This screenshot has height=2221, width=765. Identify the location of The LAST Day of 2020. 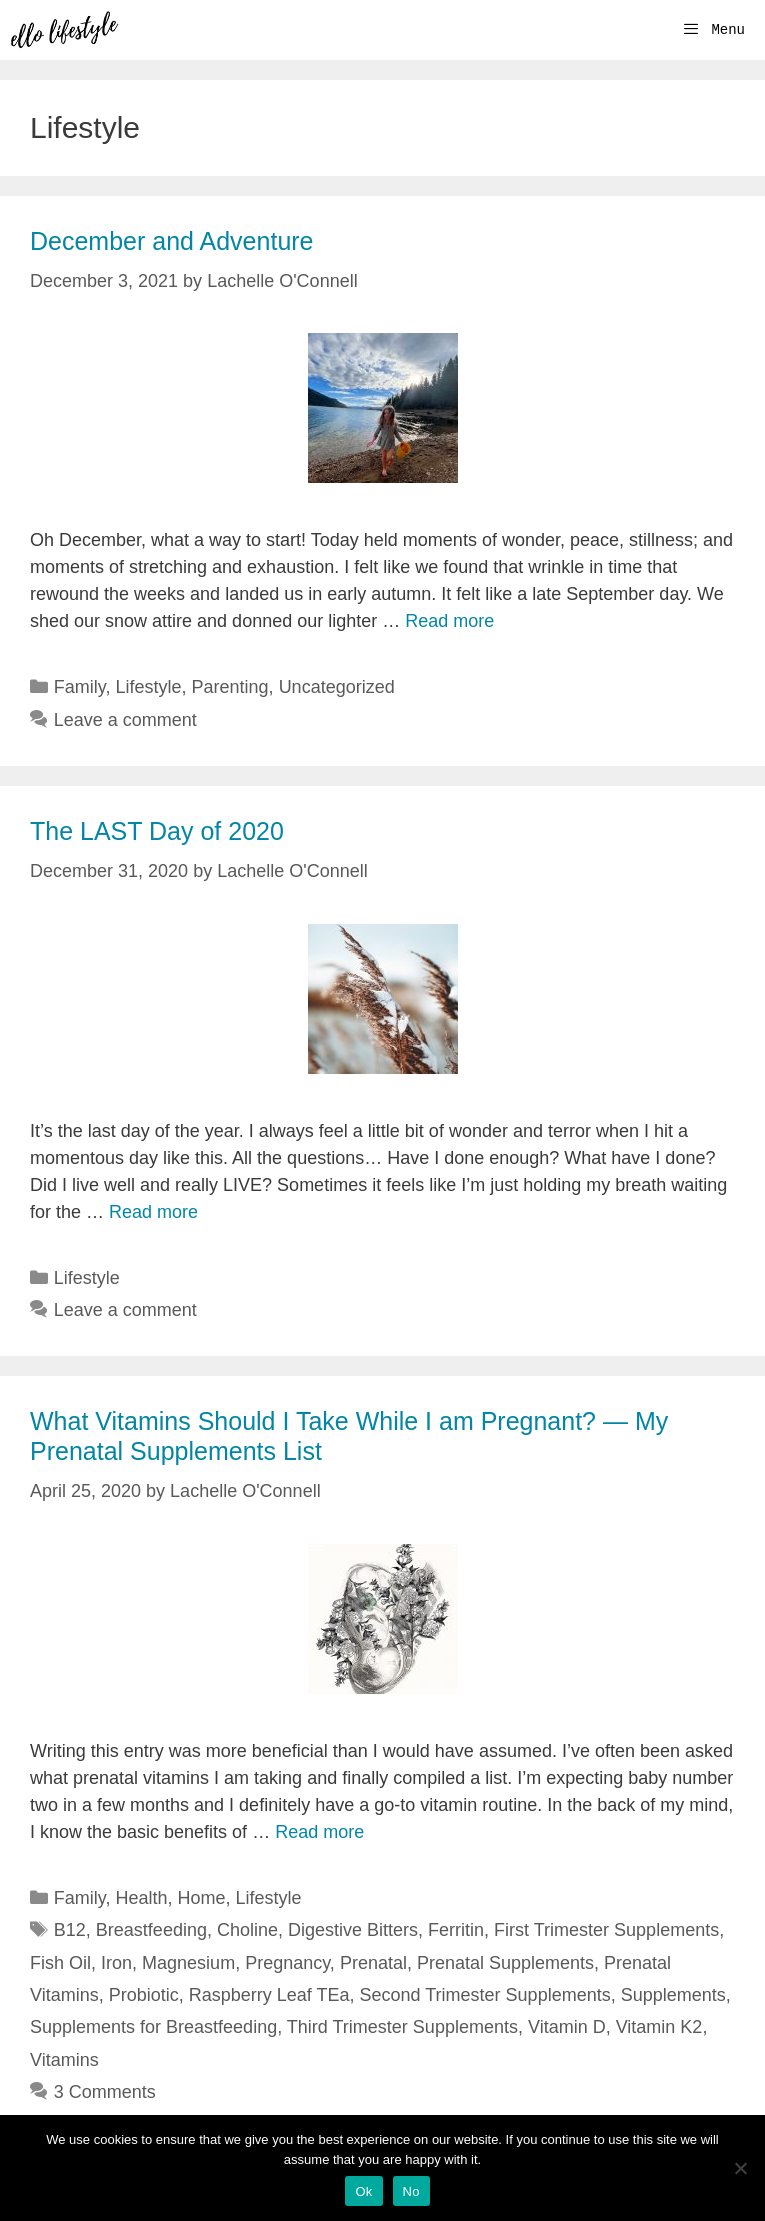
(157, 831).